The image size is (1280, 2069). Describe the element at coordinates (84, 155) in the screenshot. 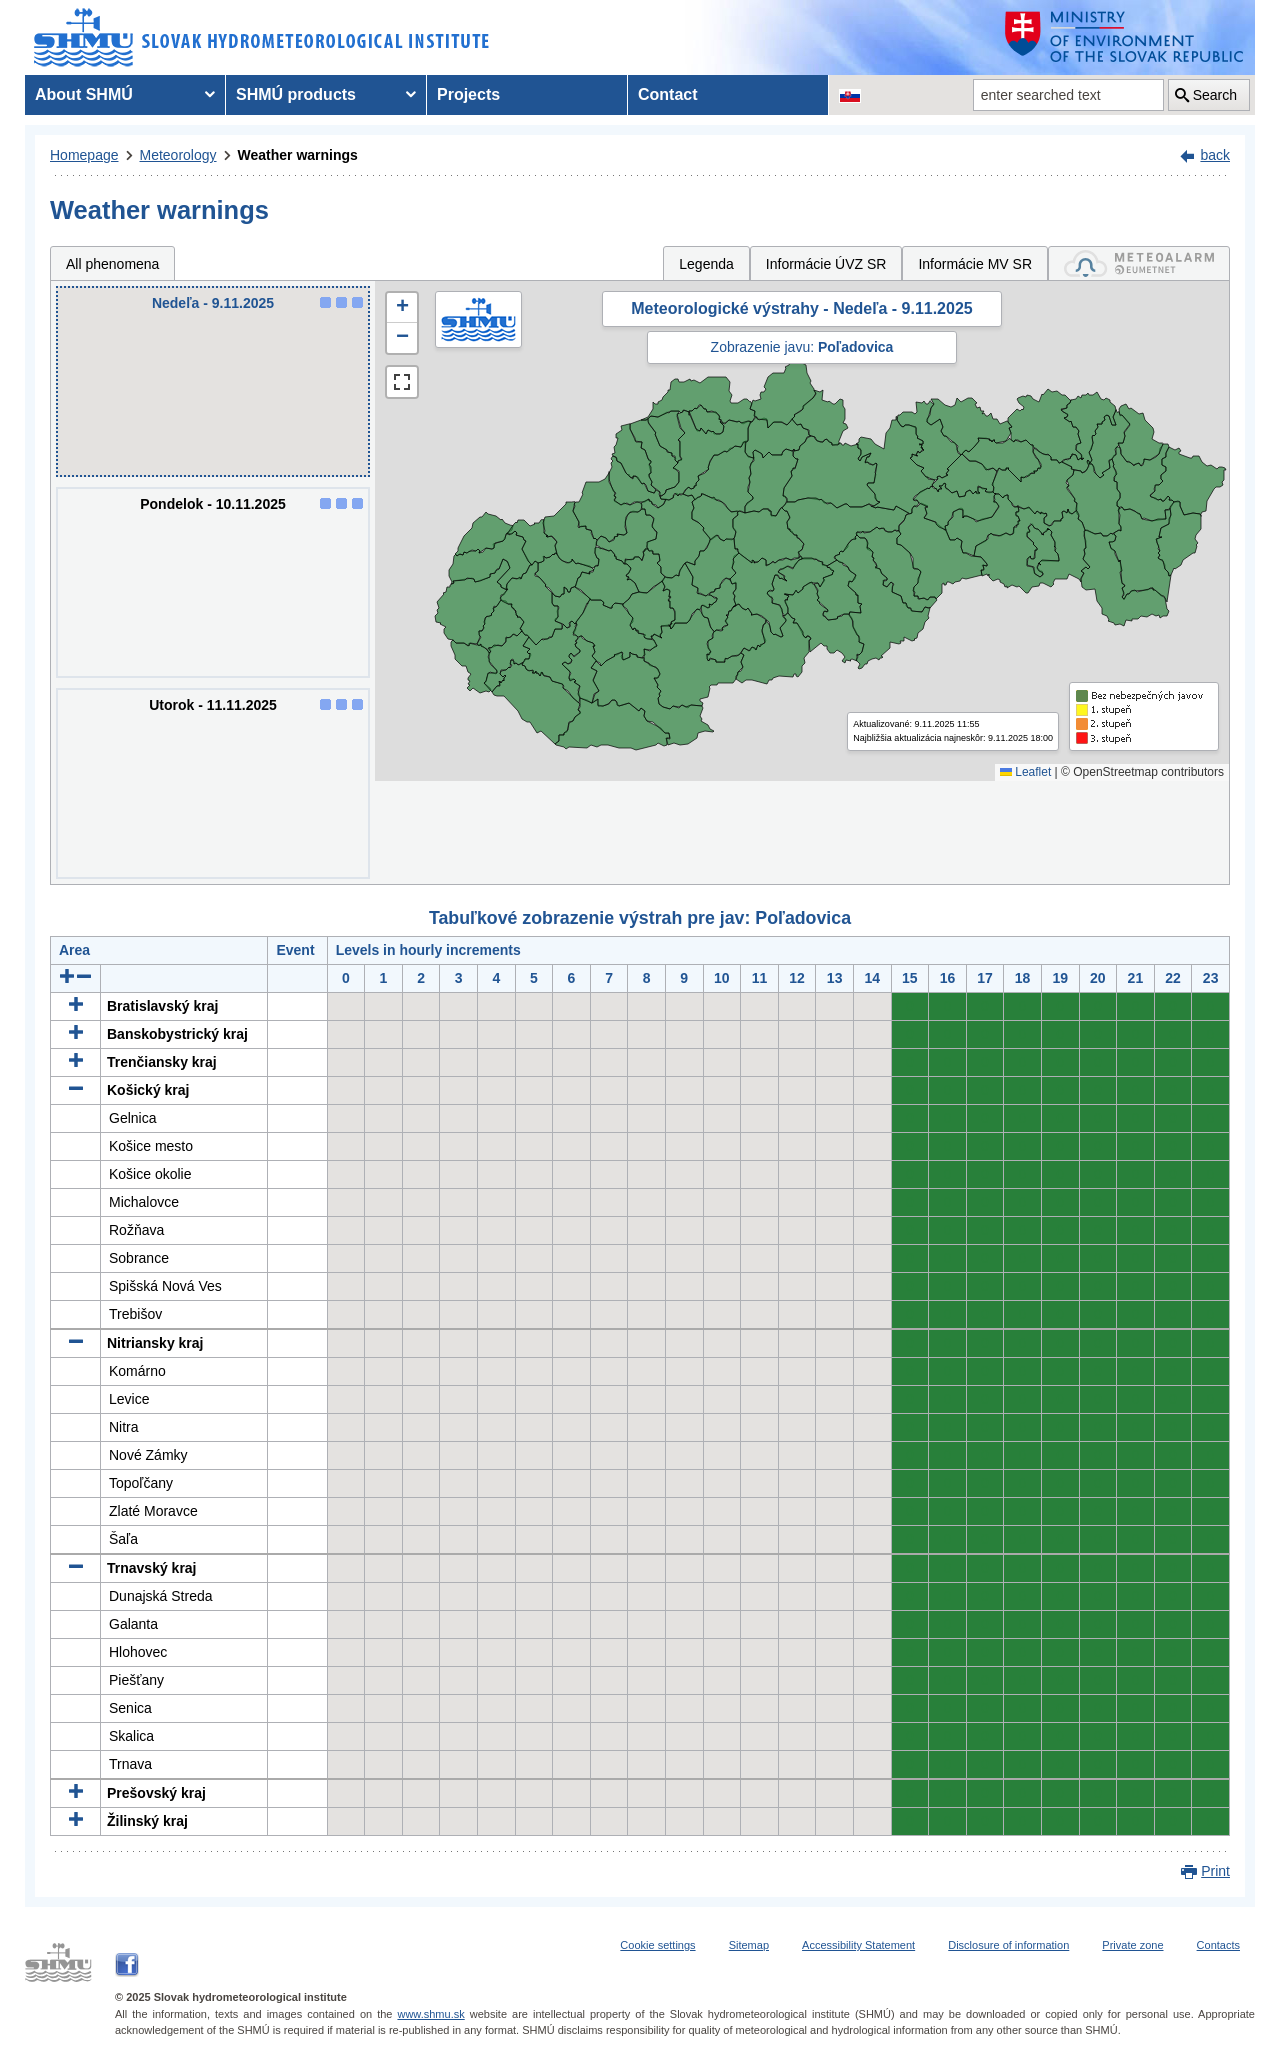

I see `Homepage` at that location.